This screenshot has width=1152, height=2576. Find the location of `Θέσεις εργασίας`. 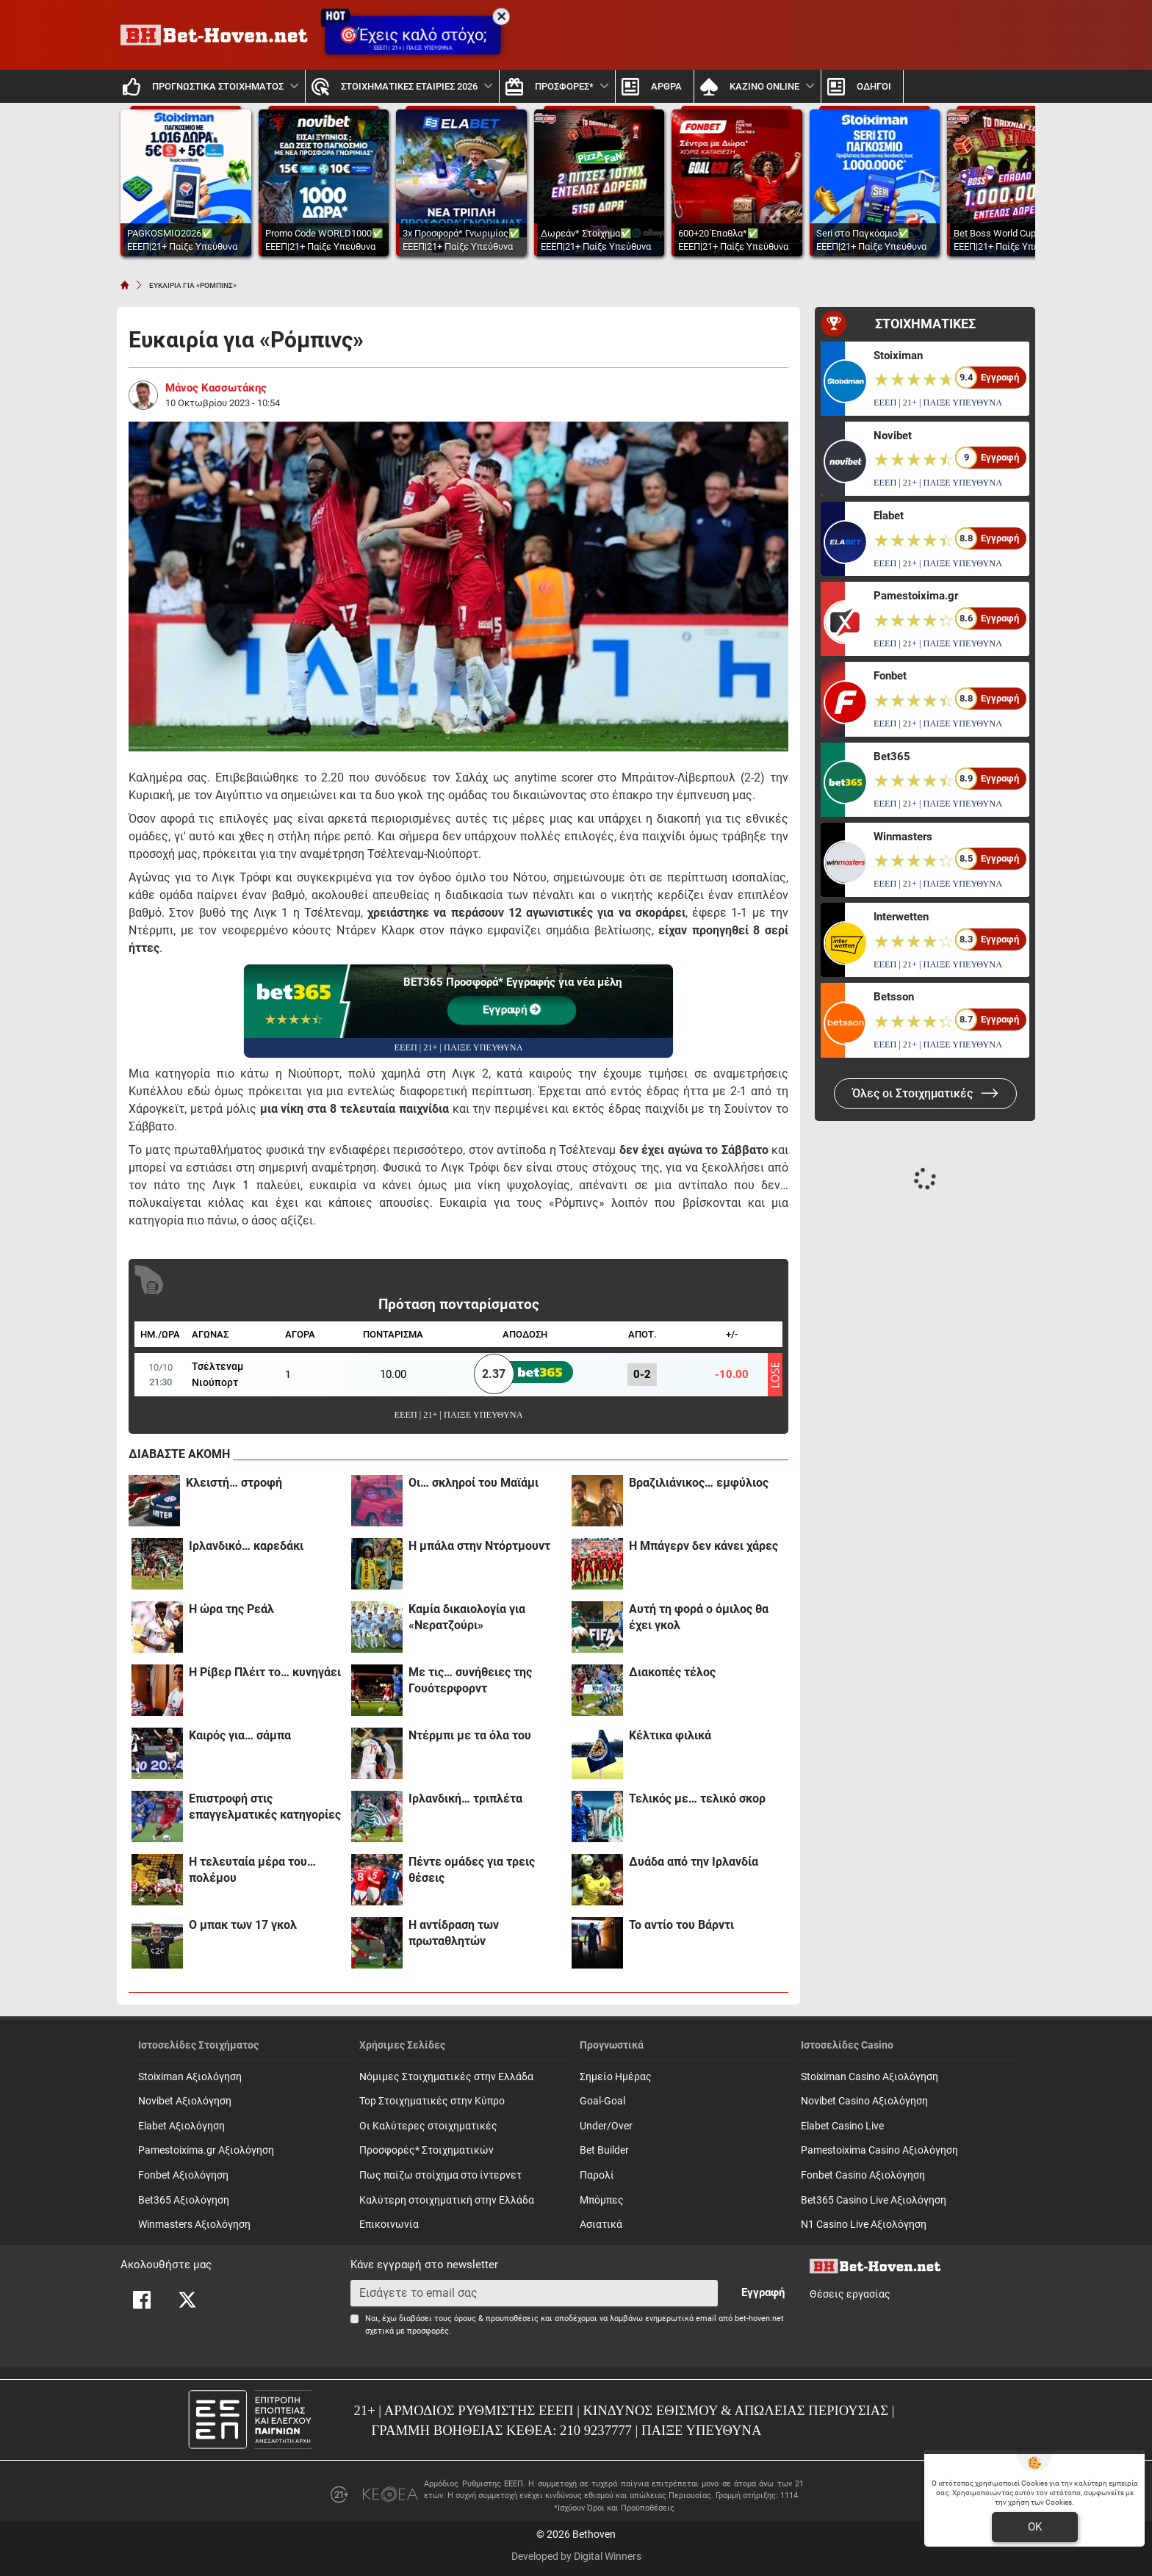

Θέσεις εργασίας is located at coordinates (850, 2294).